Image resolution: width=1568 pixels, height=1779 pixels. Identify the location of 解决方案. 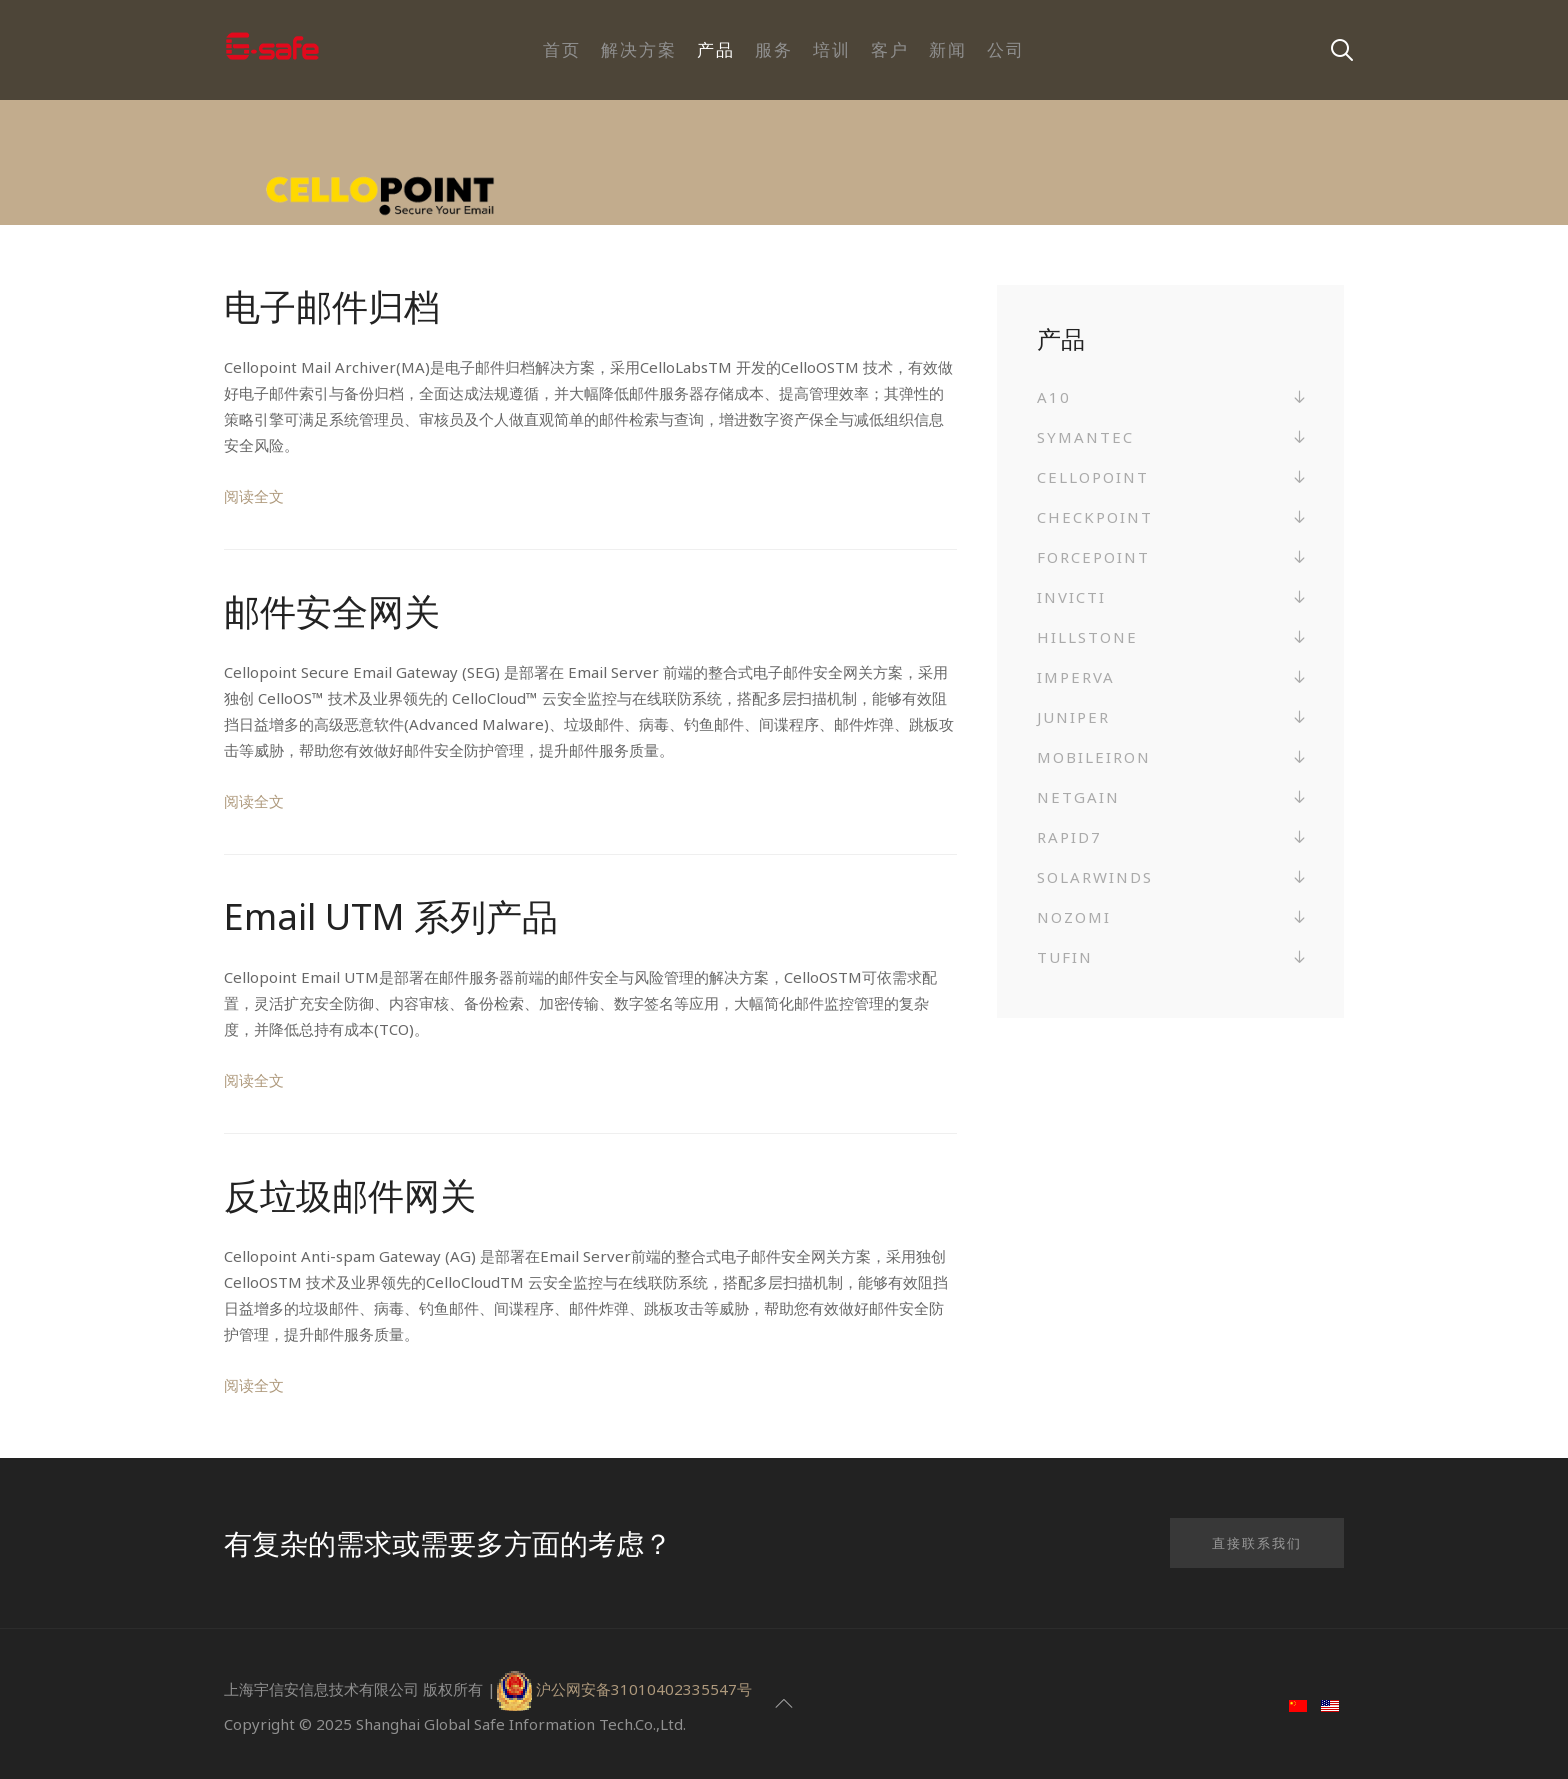
(639, 49).